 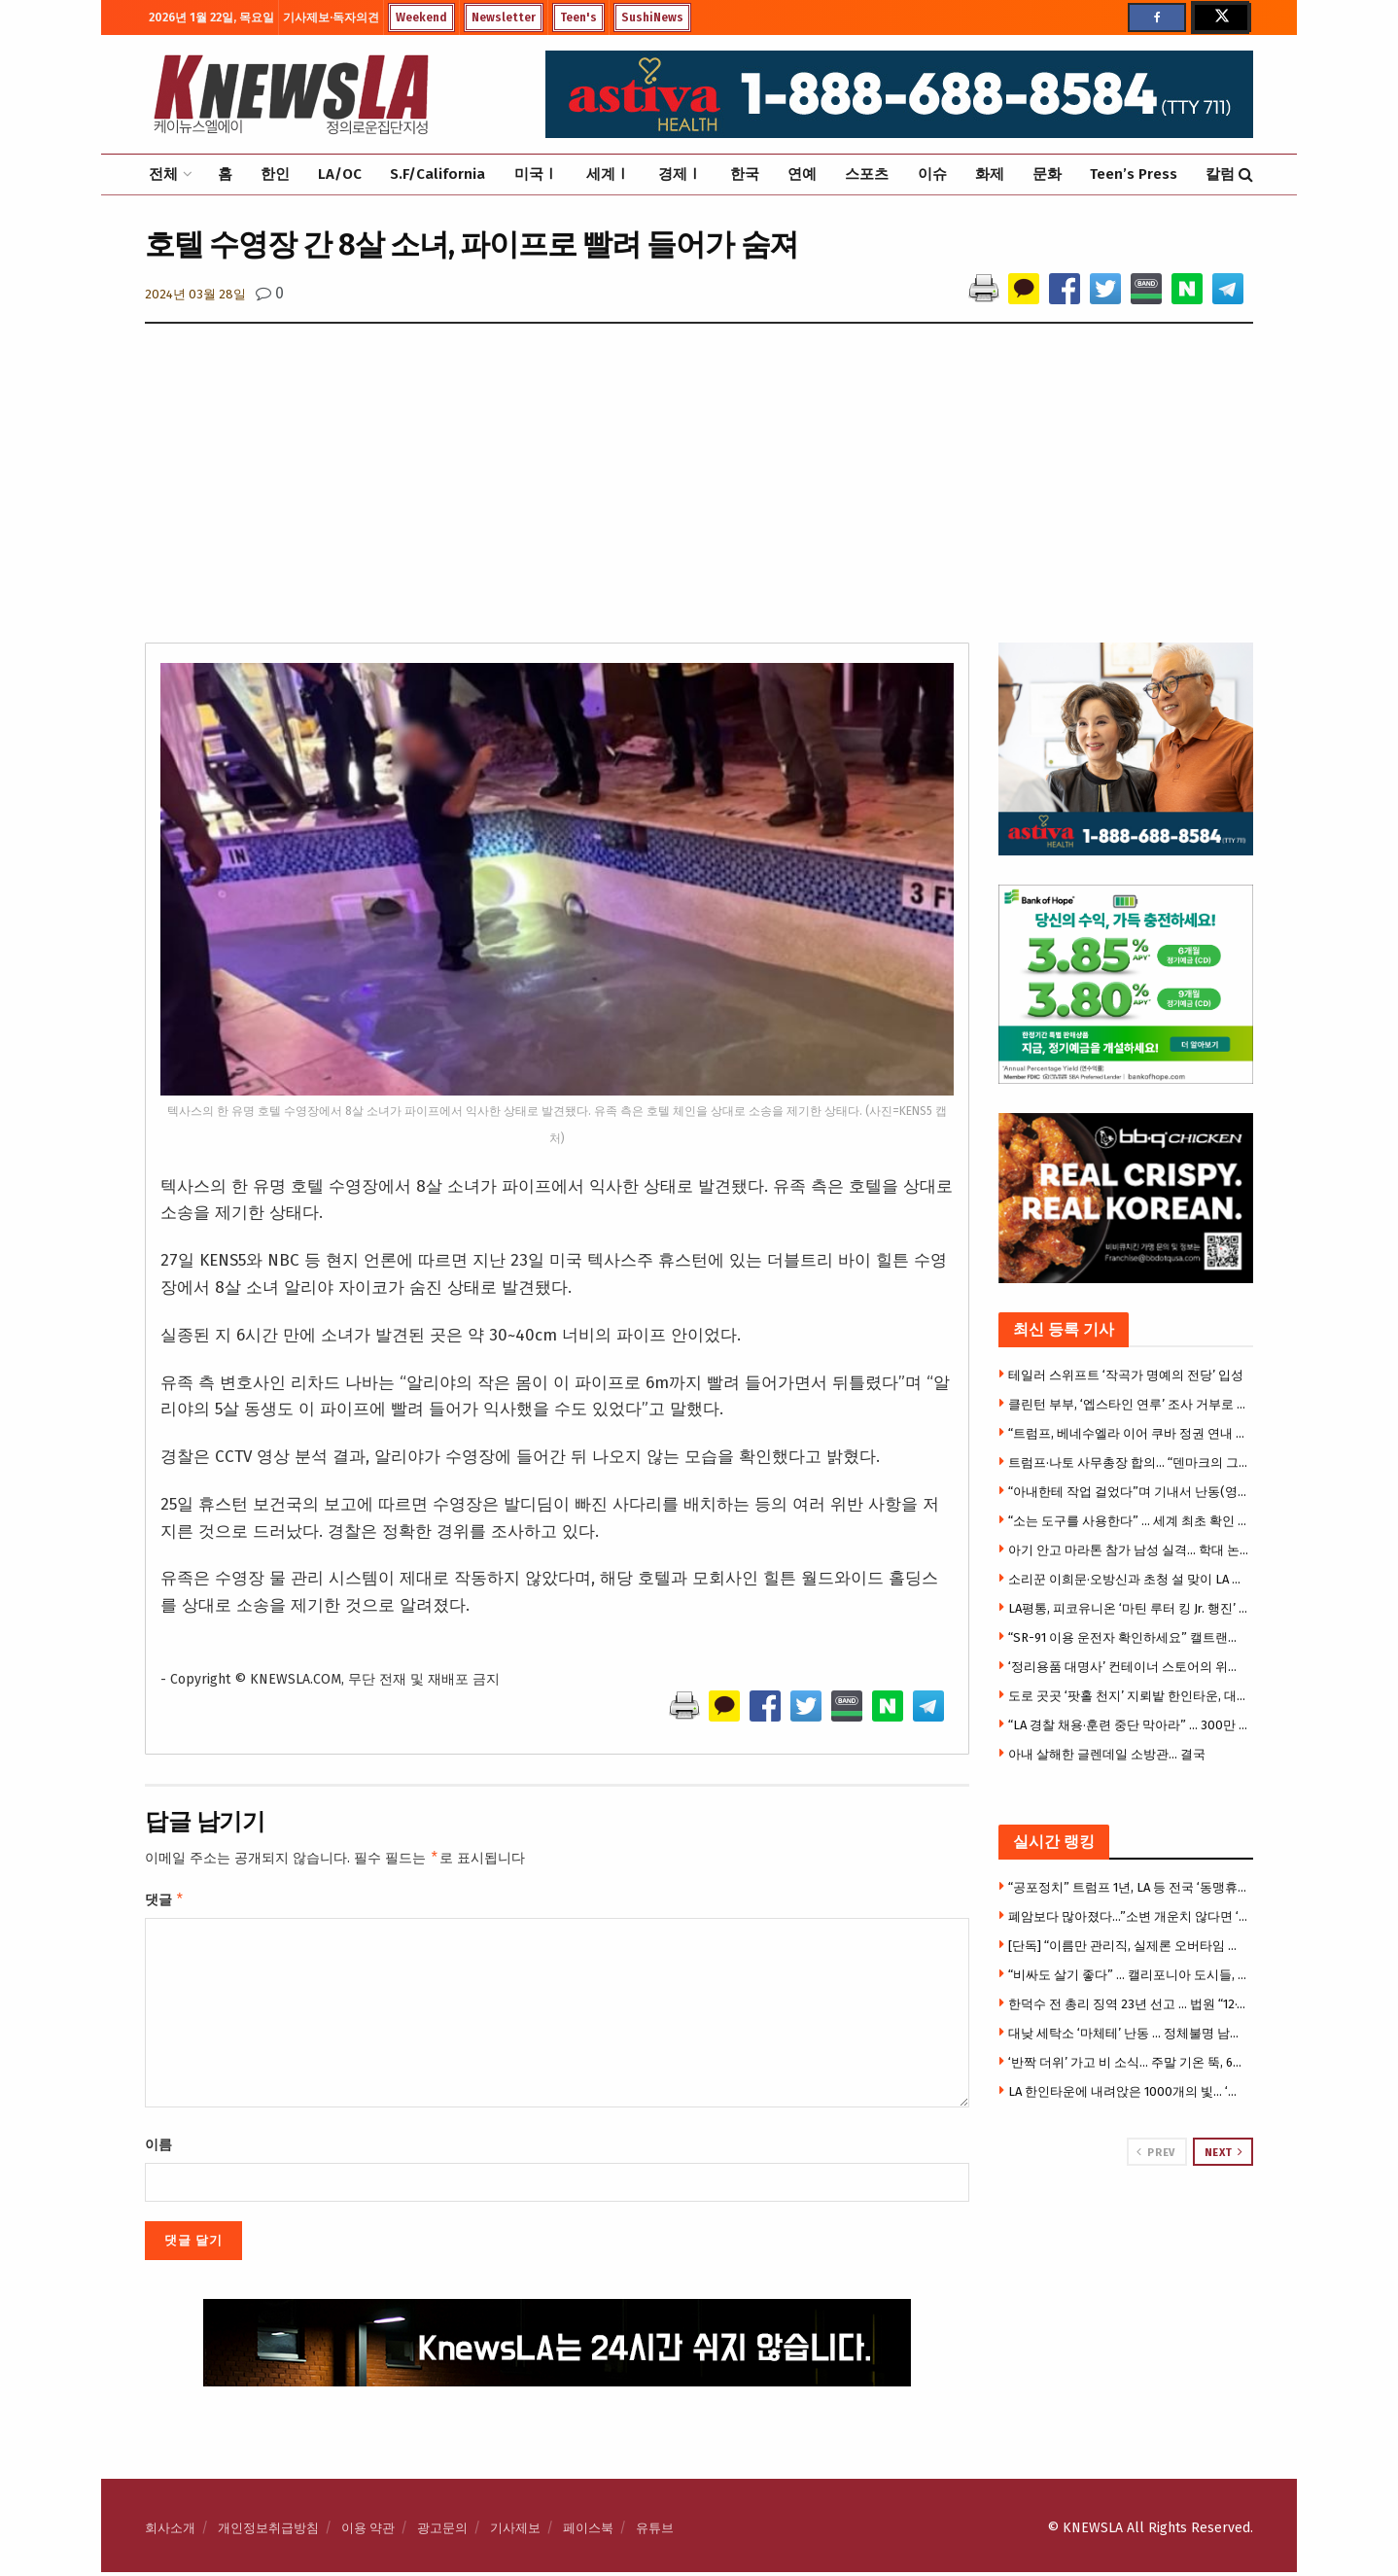 I want to click on [Find us on Facebook], so click(x=1157, y=17).